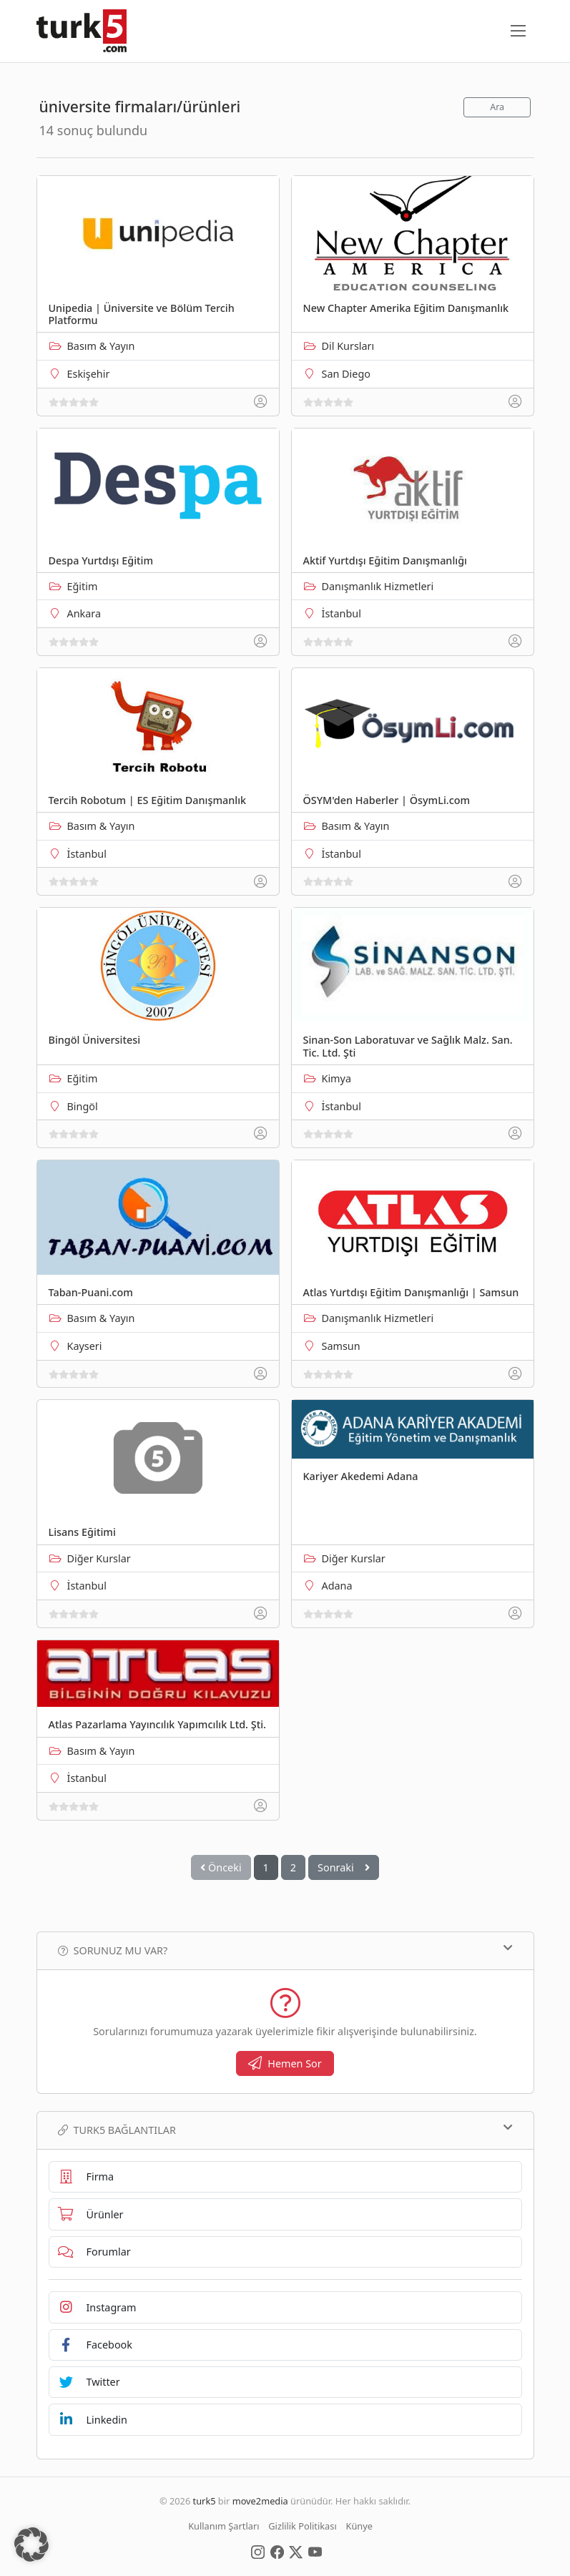 The image size is (570, 2576). I want to click on İstanbul, so click(341, 613).